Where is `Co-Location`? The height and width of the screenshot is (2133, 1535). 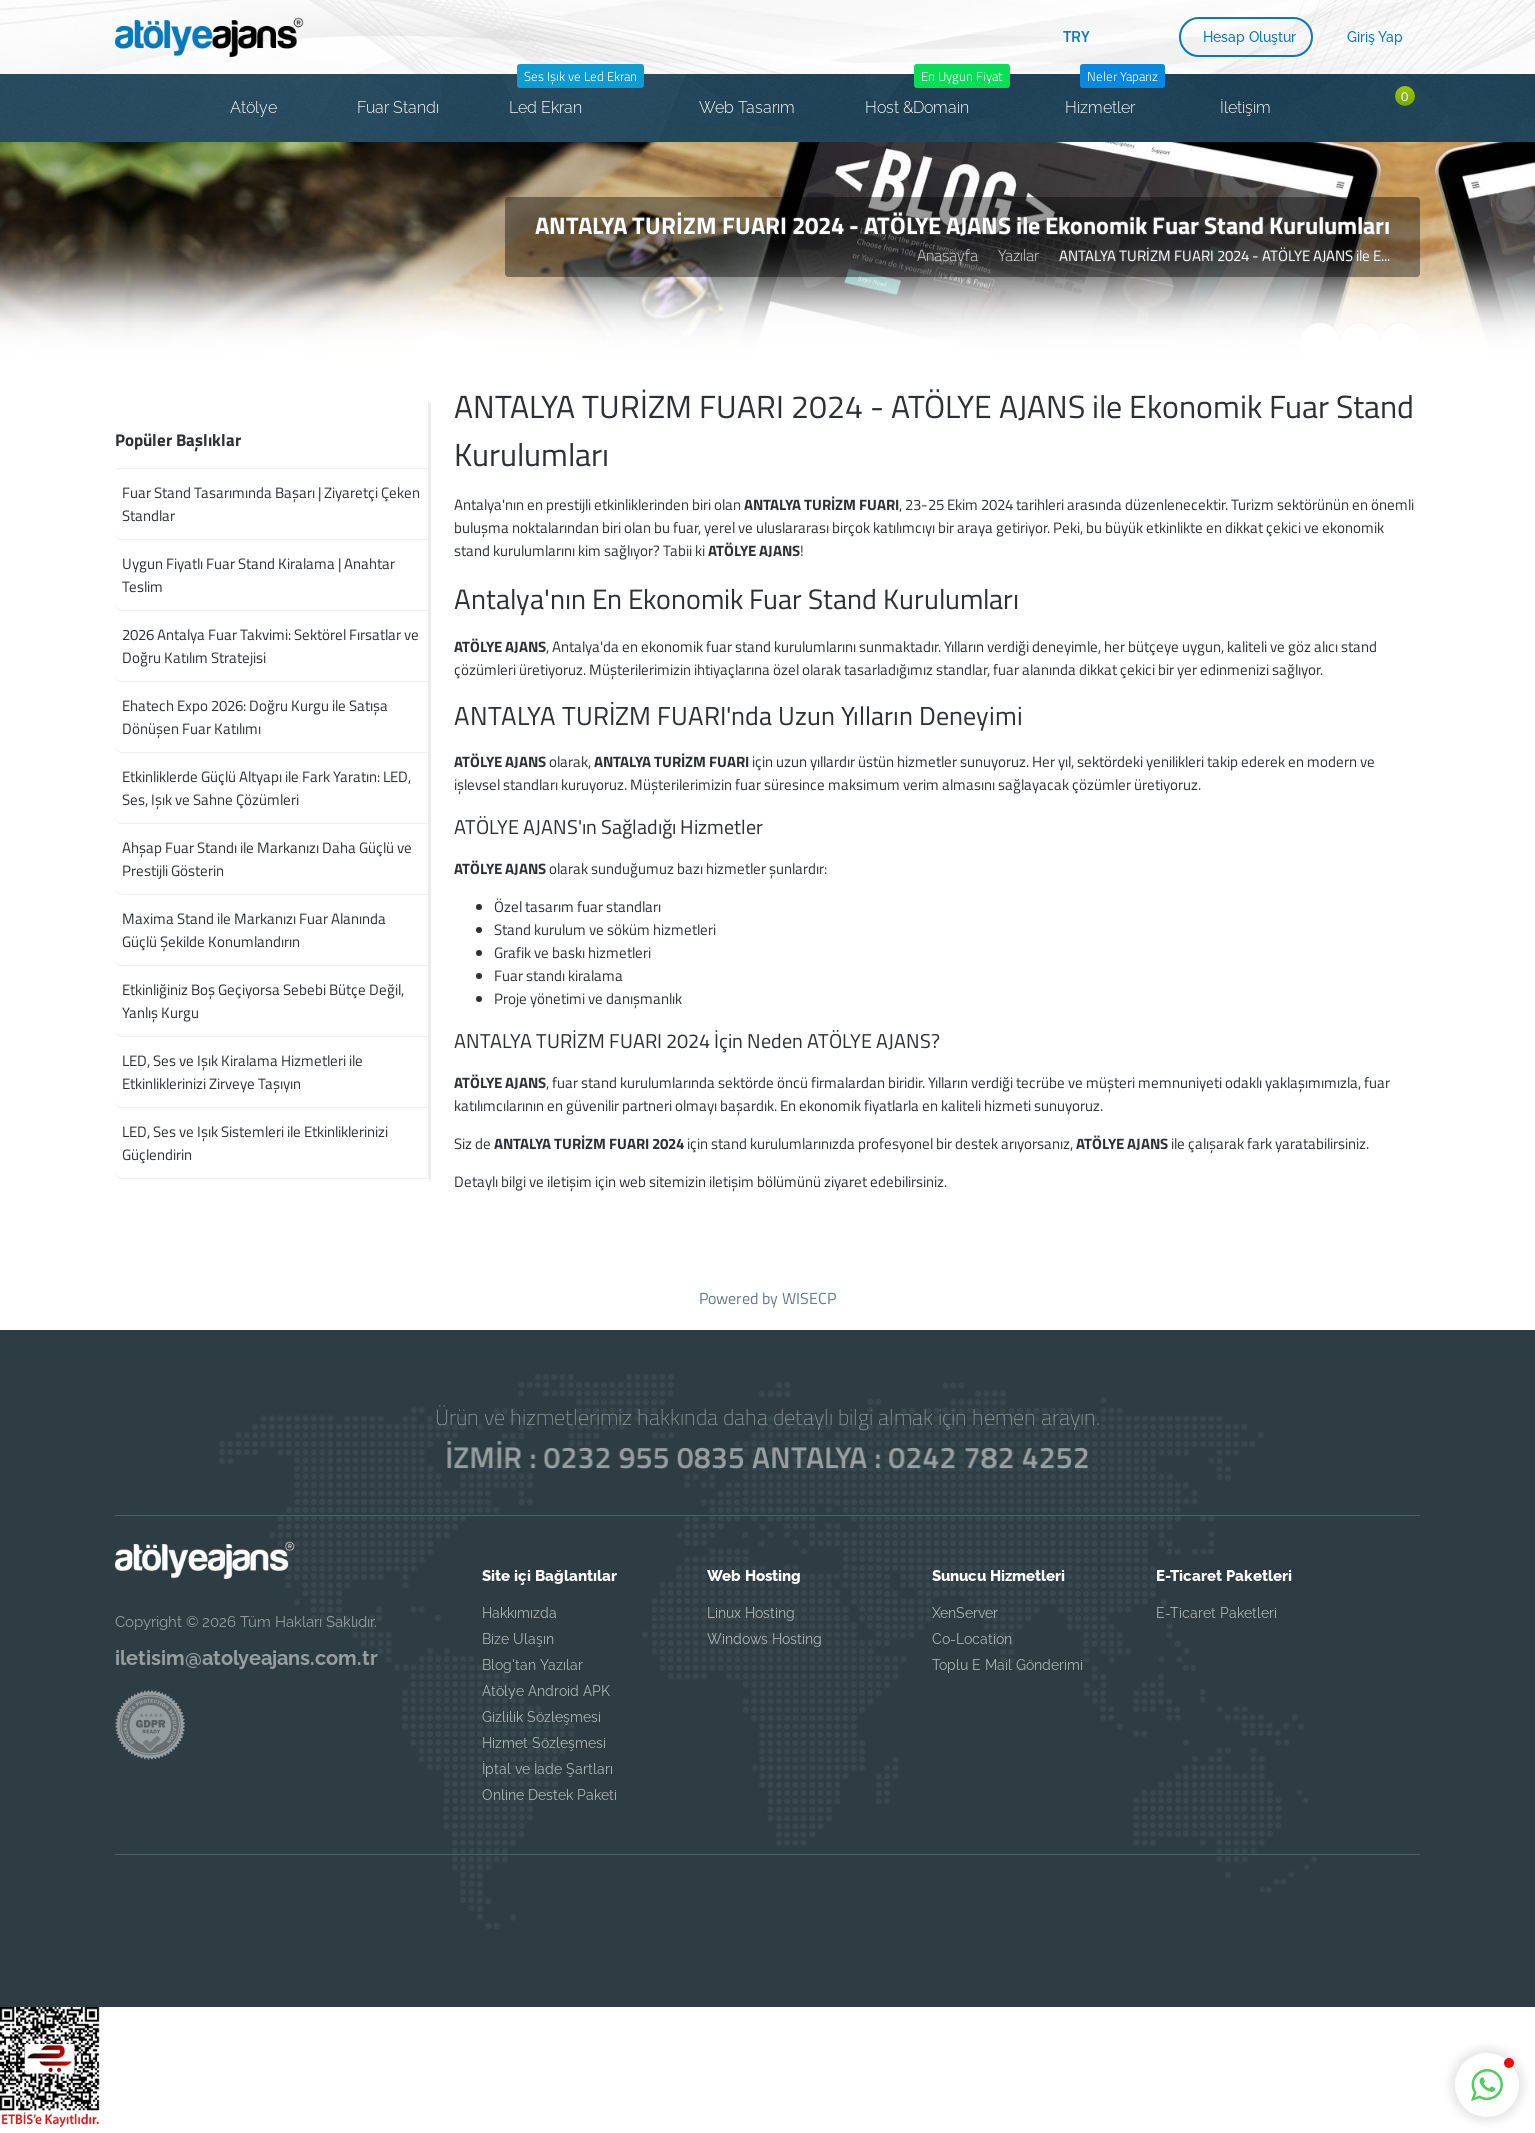
Co-Location is located at coordinates (972, 1639).